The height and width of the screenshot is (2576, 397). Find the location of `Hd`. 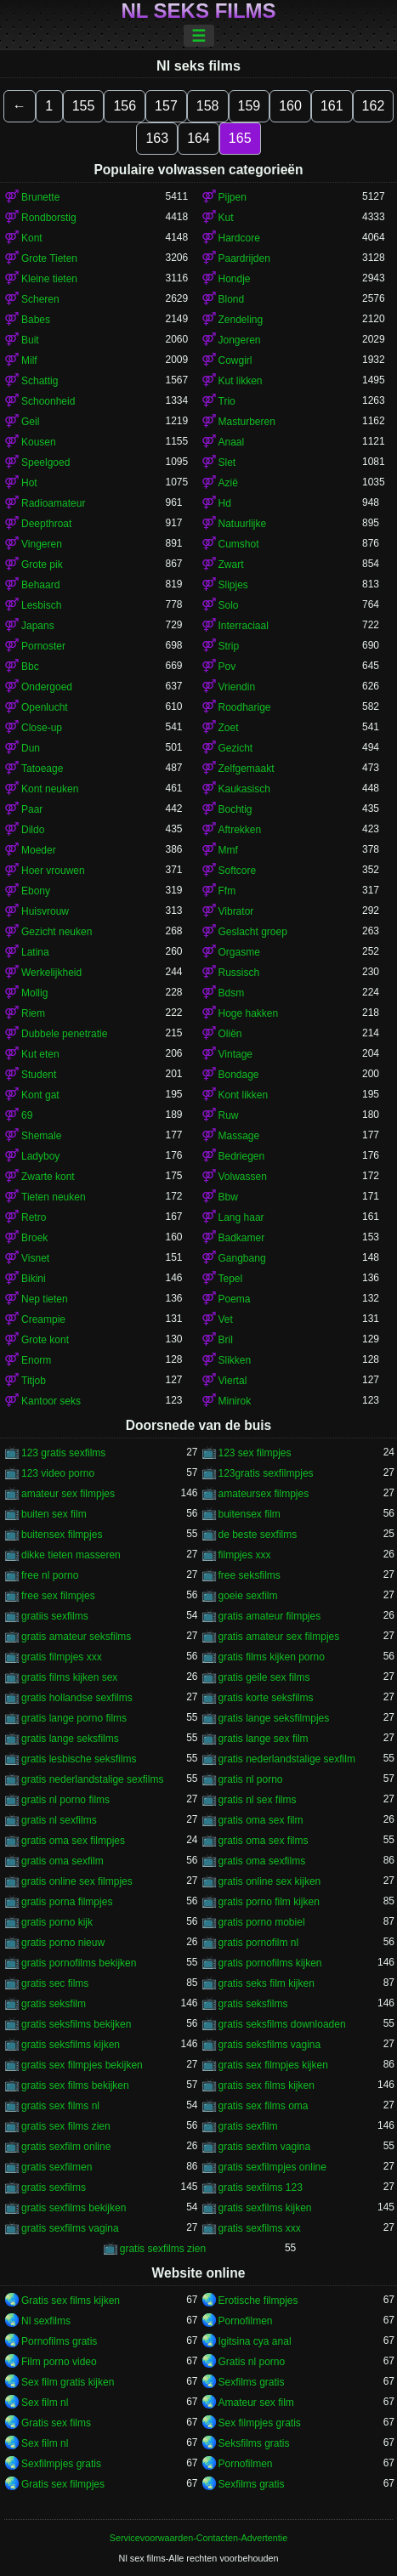

Hd is located at coordinates (224, 503).